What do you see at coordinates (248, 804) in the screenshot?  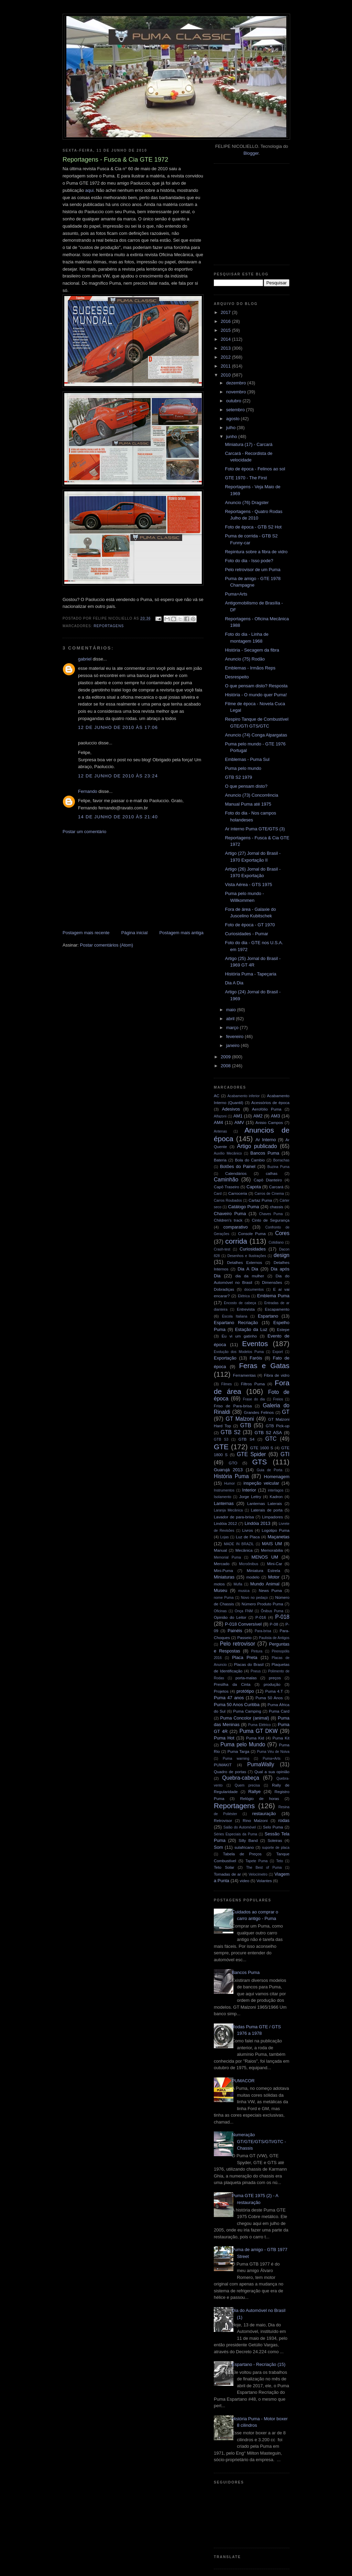 I see `Manual Puma até 1975` at bounding box center [248, 804].